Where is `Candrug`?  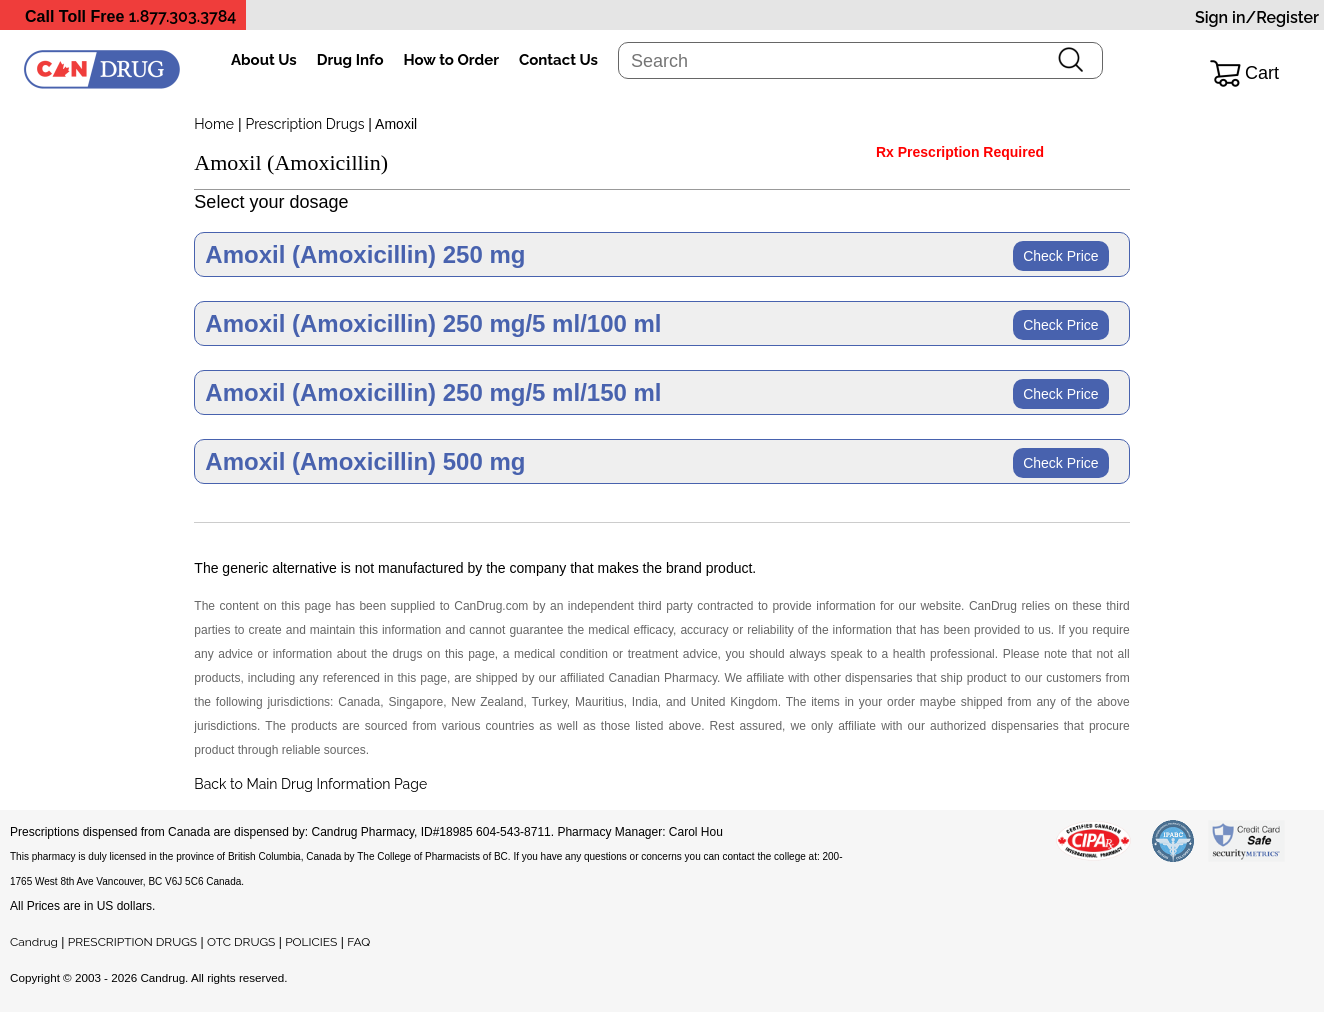
Candrug is located at coordinates (34, 942).